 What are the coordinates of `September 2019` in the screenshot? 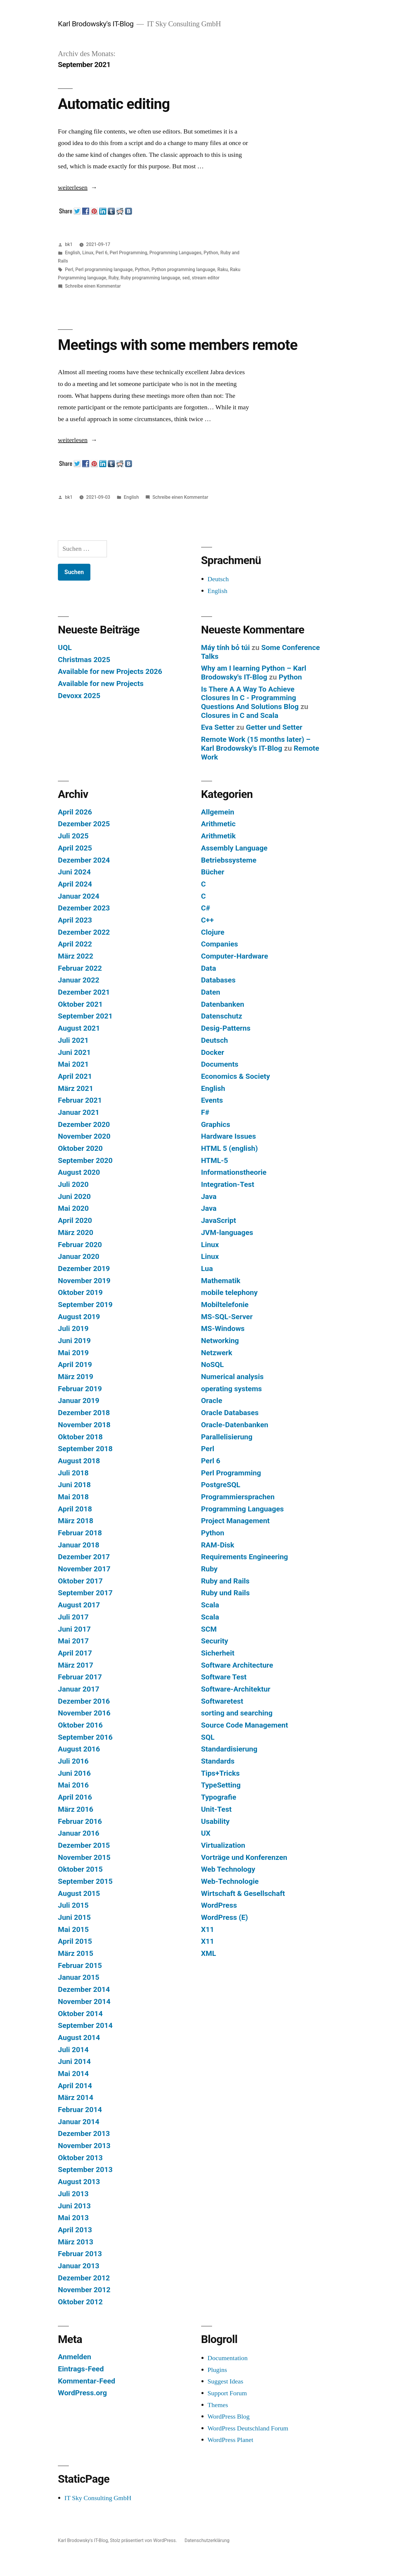 It's located at (85, 1304).